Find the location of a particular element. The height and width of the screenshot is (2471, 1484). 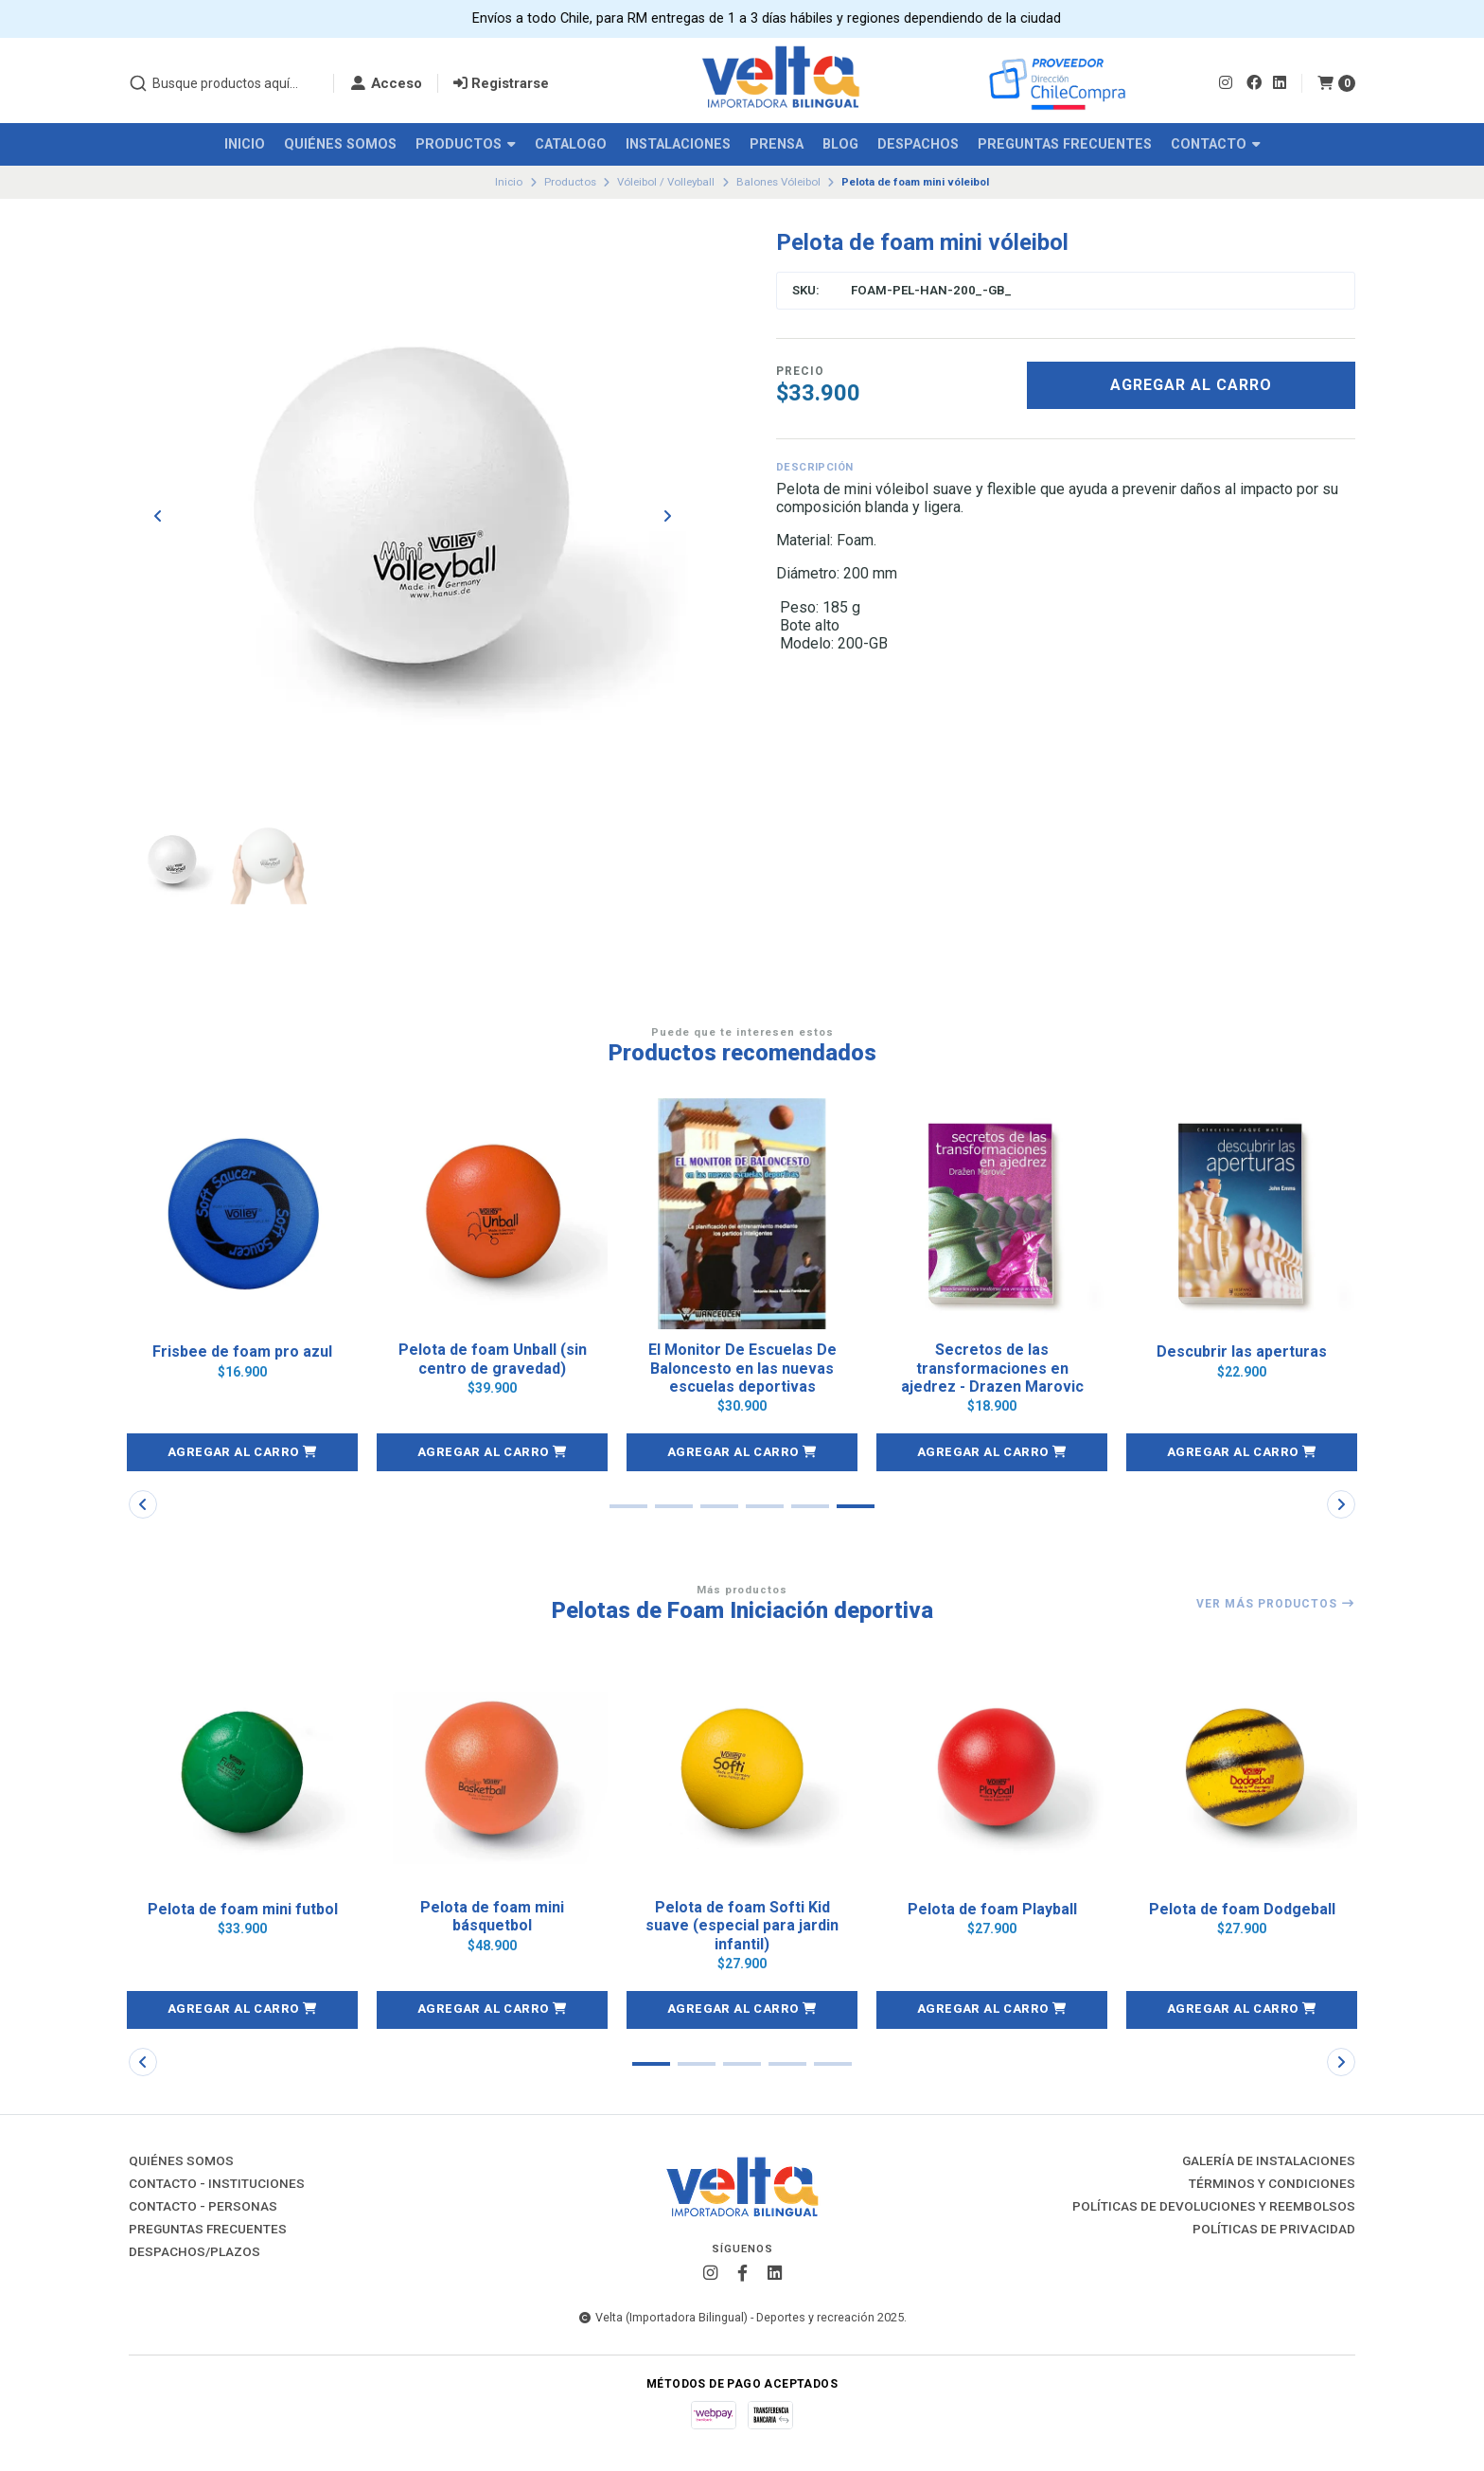

Frisbee de foam pro azul is located at coordinates (242, 1351).